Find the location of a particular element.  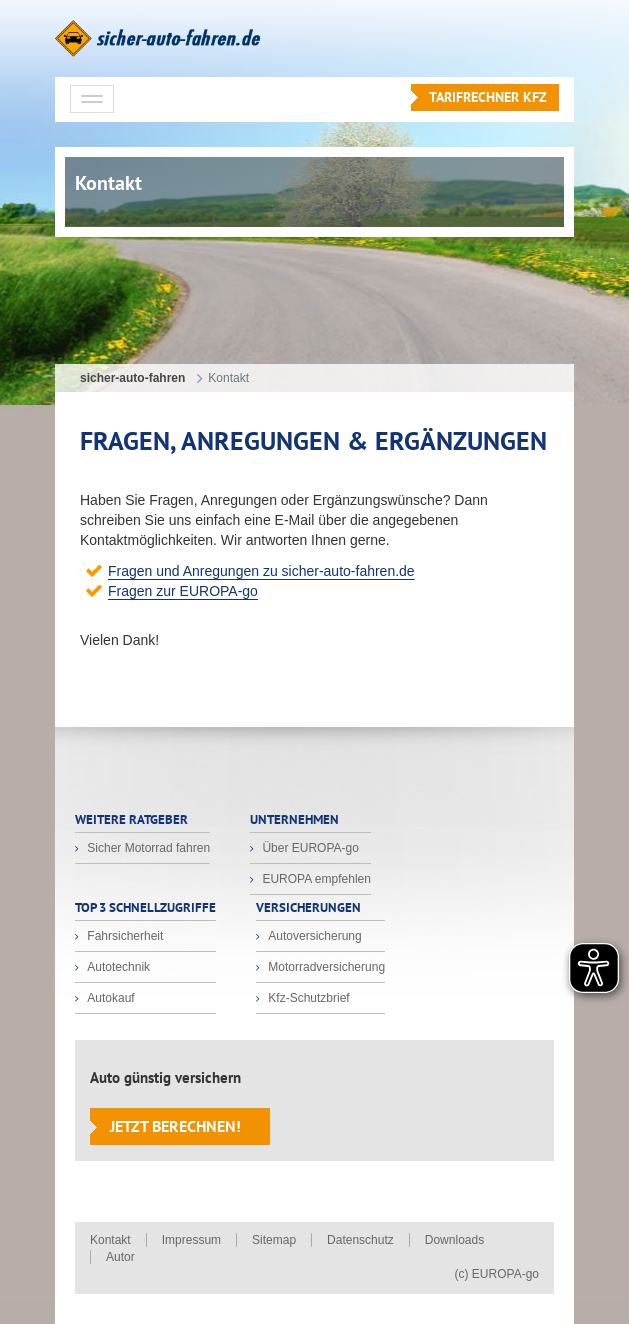

Fahrsicherheit is located at coordinates (123, 936).